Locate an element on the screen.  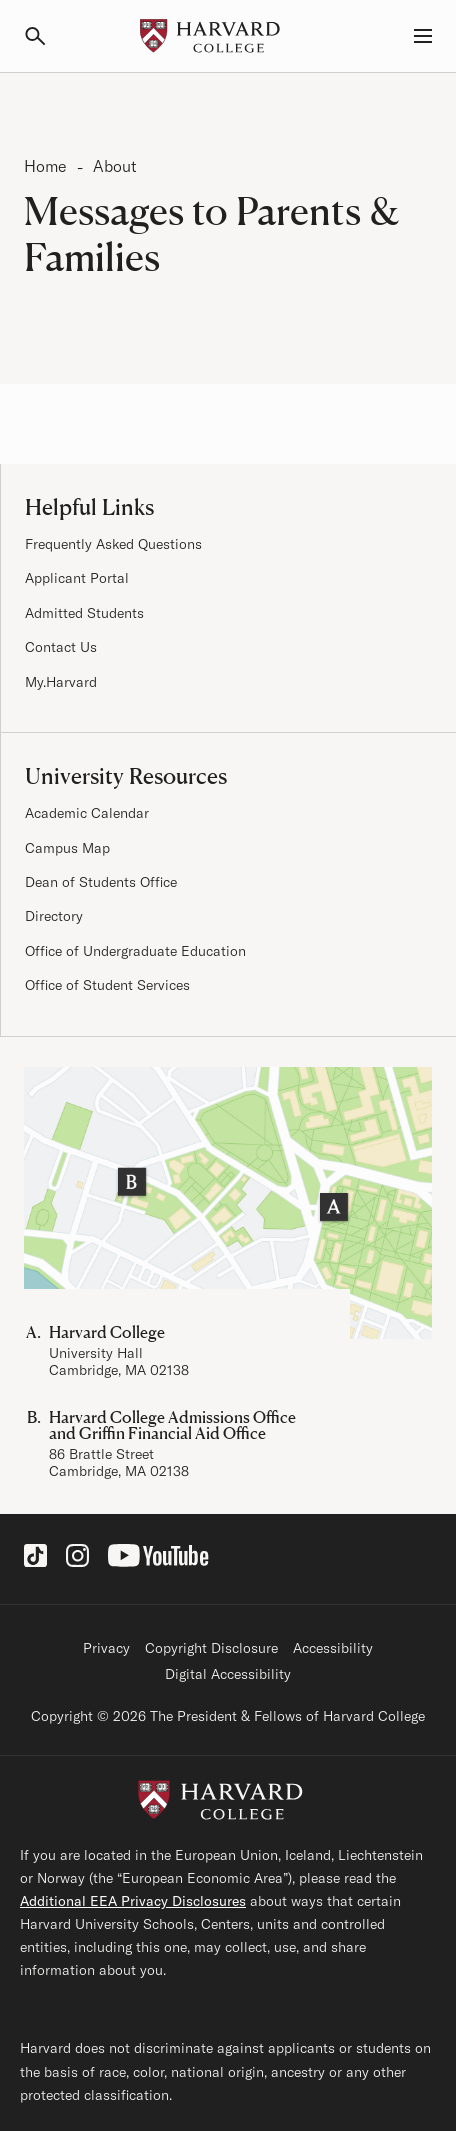
[Menu, Guides, and Resources] is located at coordinates (412, 36).